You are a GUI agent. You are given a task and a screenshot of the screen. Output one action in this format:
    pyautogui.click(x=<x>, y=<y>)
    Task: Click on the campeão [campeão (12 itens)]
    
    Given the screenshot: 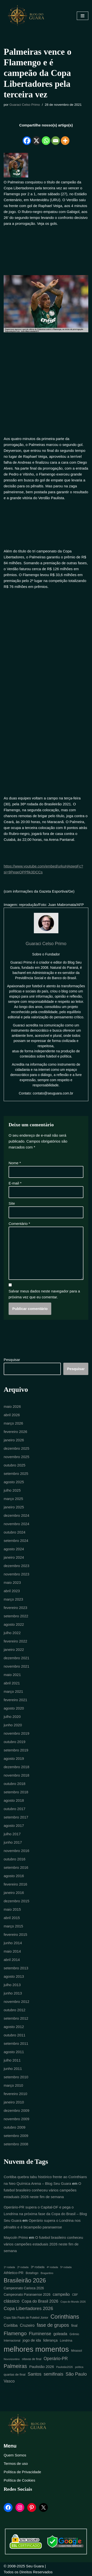 What is the action you would take?
    pyautogui.click(x=61, y=2294)
    